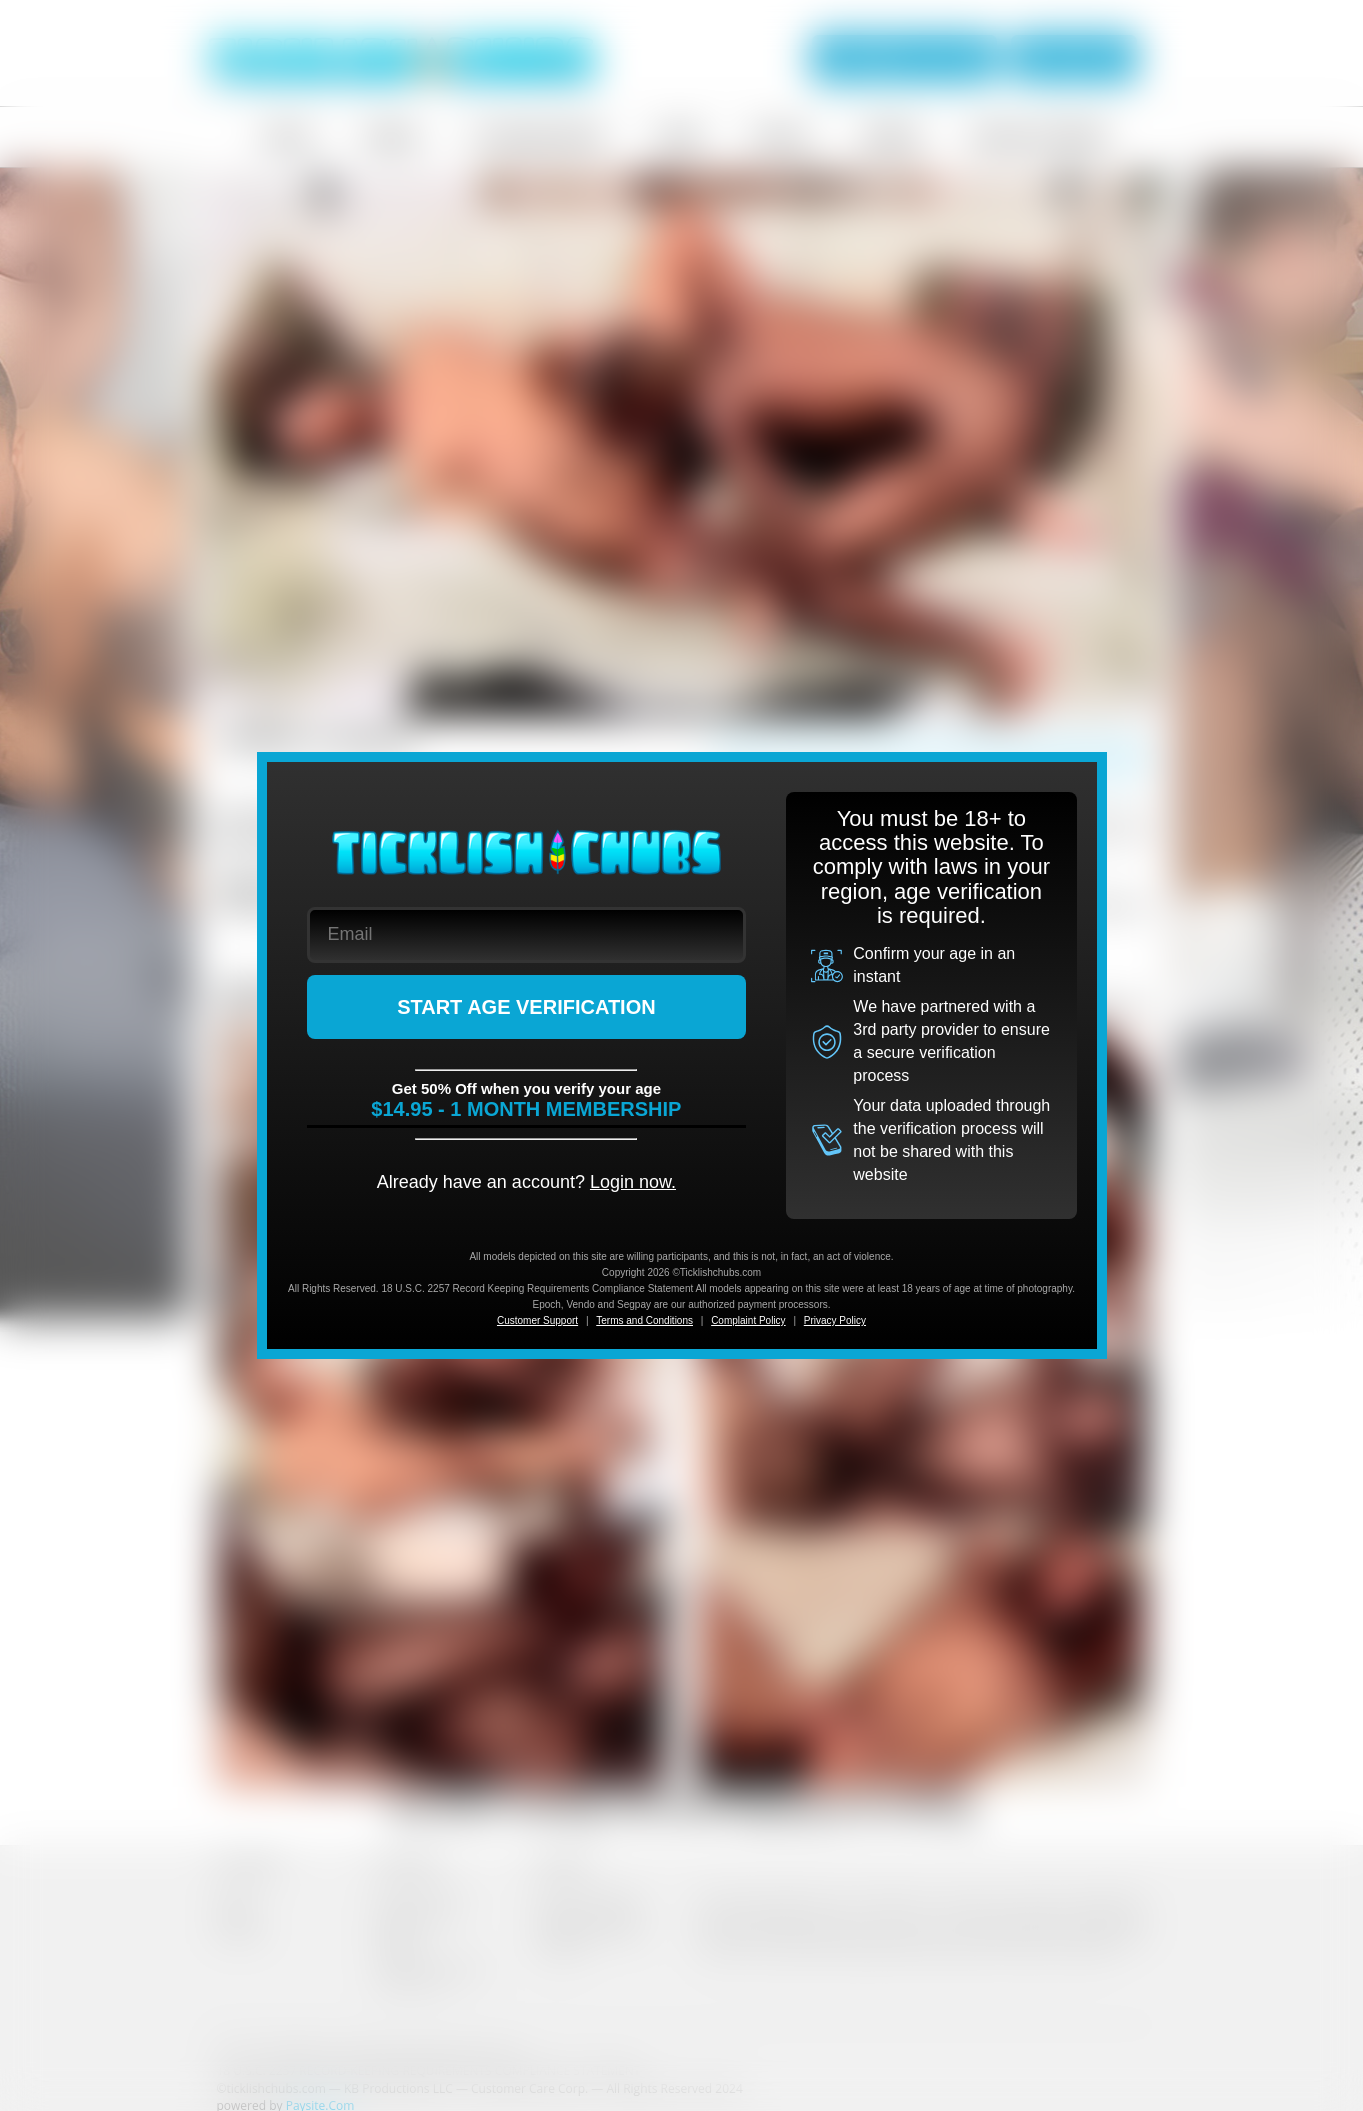  I want to click on Privacy Policy, so click(835, 1320).